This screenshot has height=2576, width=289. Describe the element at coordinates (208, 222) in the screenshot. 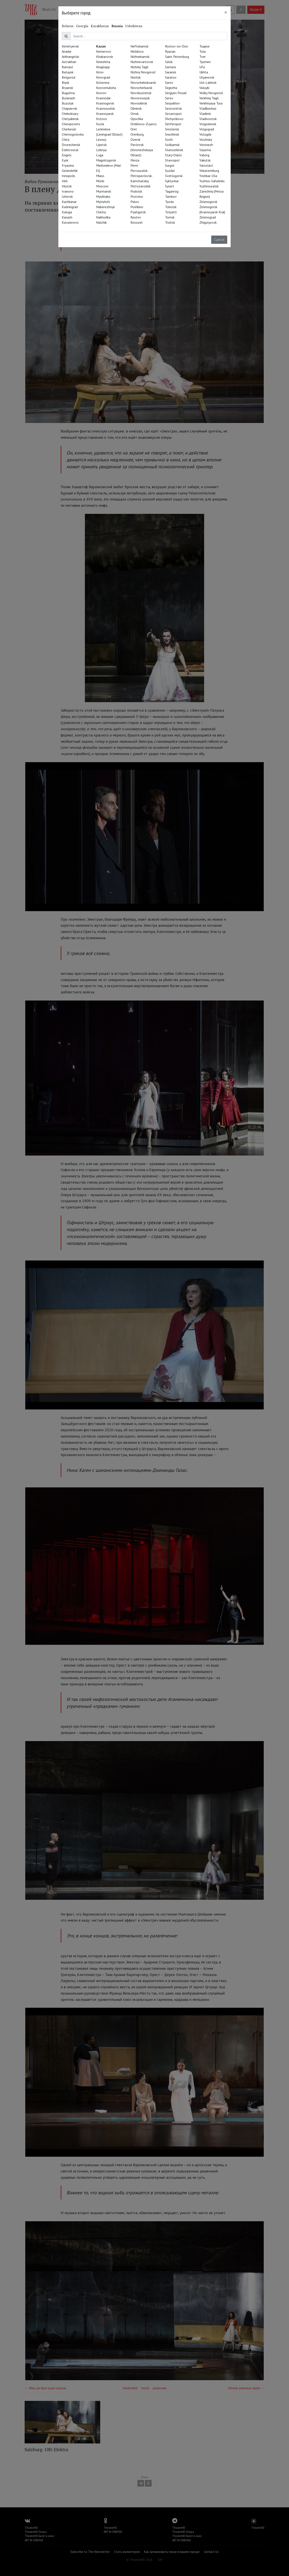

I see `Zhigulyovsk` at that location.